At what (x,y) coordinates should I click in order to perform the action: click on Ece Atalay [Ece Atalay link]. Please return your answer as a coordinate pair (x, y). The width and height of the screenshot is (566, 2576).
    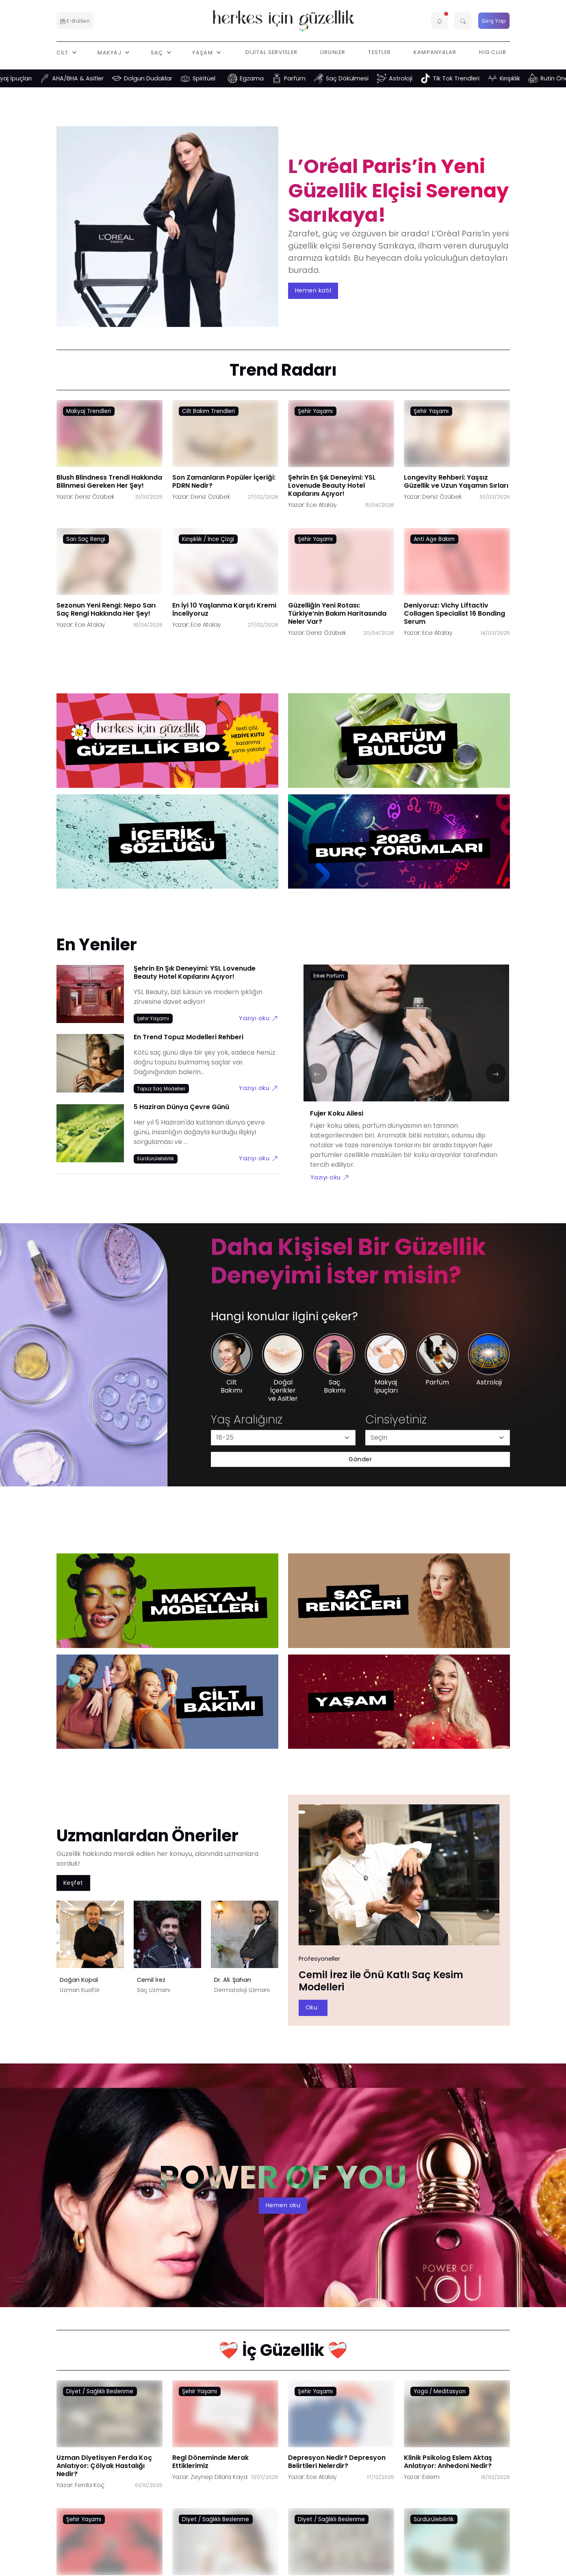
    Looking at the image, I should click on (321, 504).